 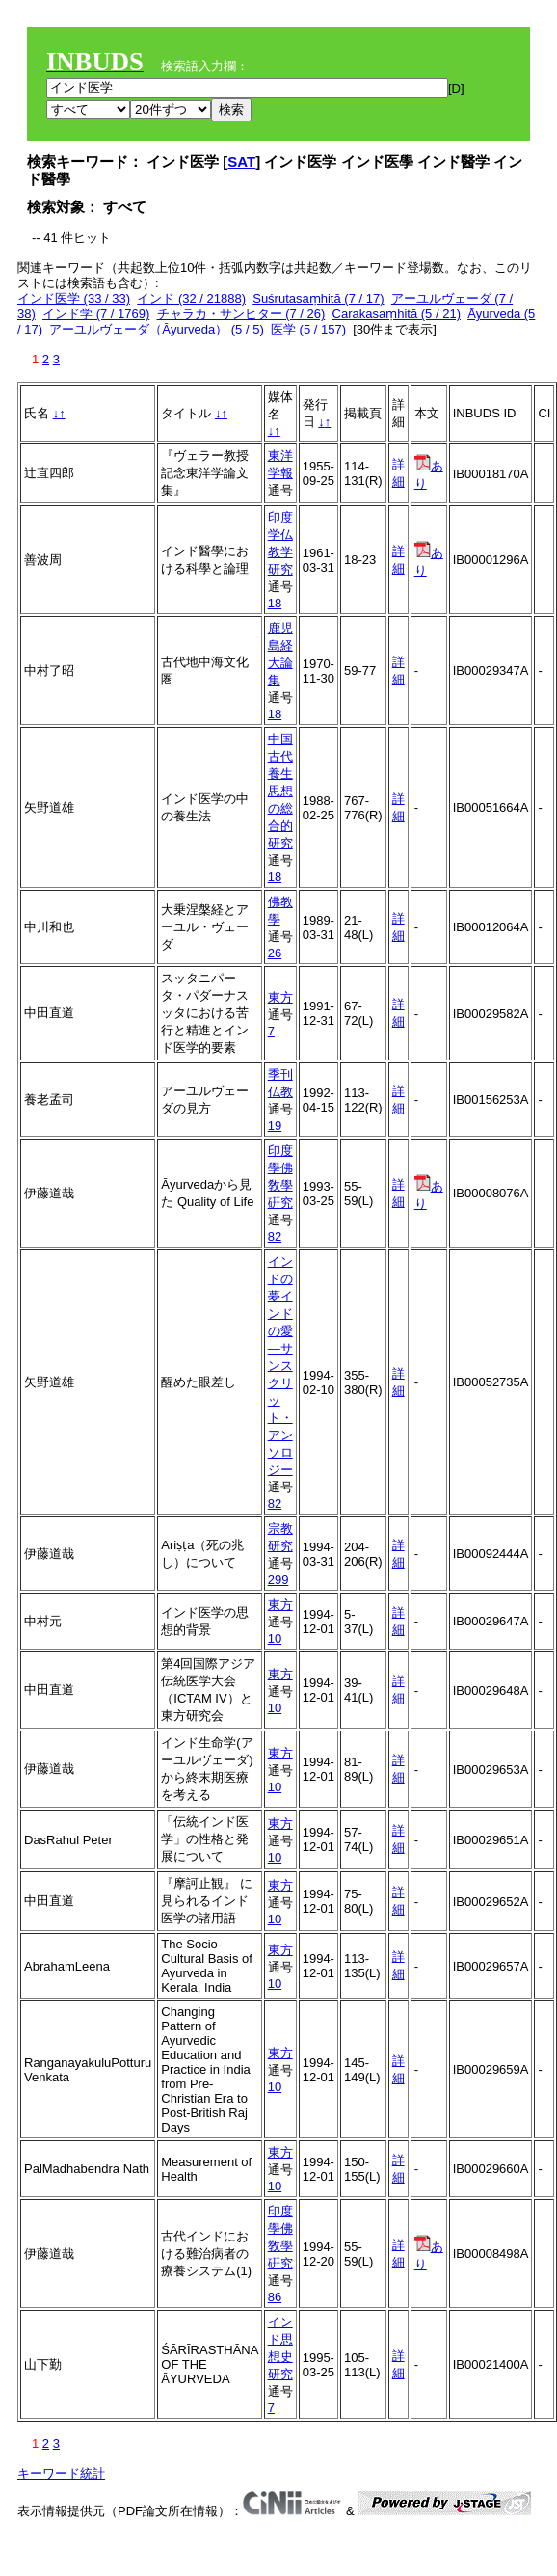 I want to click on 10, so click(x=274, y=1638).